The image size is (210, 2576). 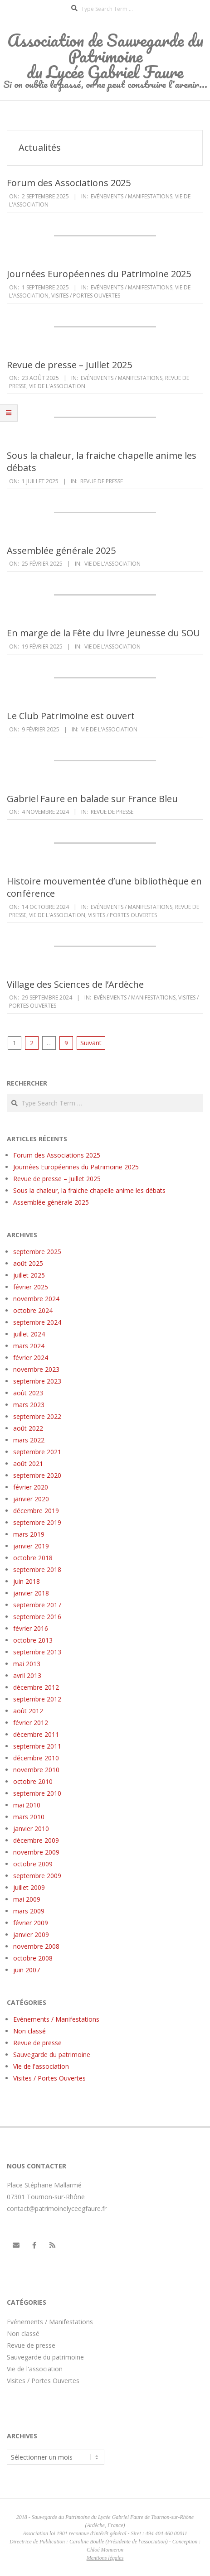 What do you see at coordinates (28, 1345) in the screenshot?
I see `mars 2024` at bounding box center [28, 1345].